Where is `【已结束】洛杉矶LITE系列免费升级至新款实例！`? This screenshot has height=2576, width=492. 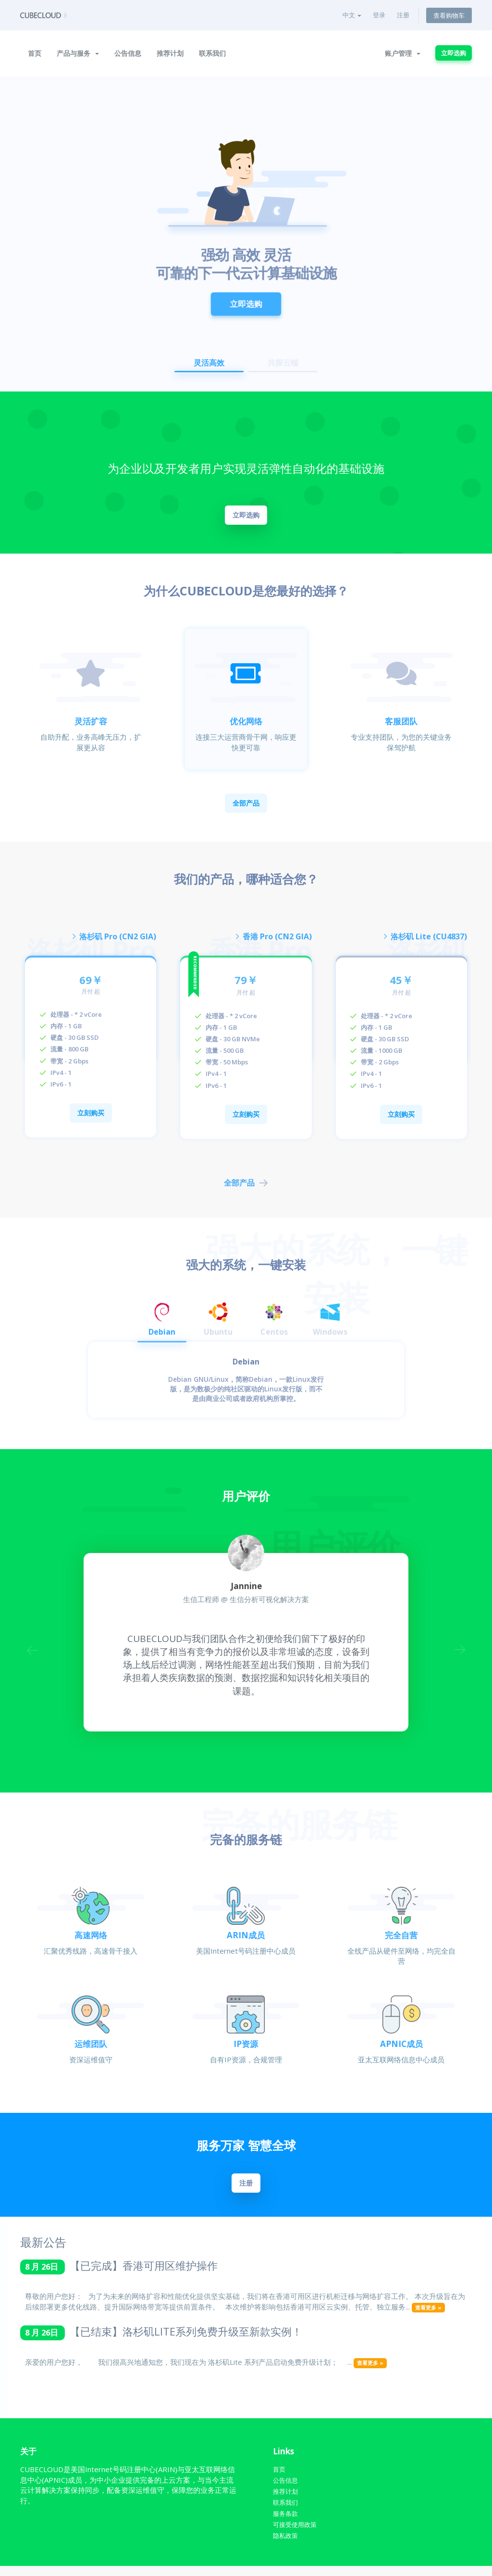
【已结束】洛杉矶LITE系列免费升级至新款实例！ is located at coordinates (186, 2338).